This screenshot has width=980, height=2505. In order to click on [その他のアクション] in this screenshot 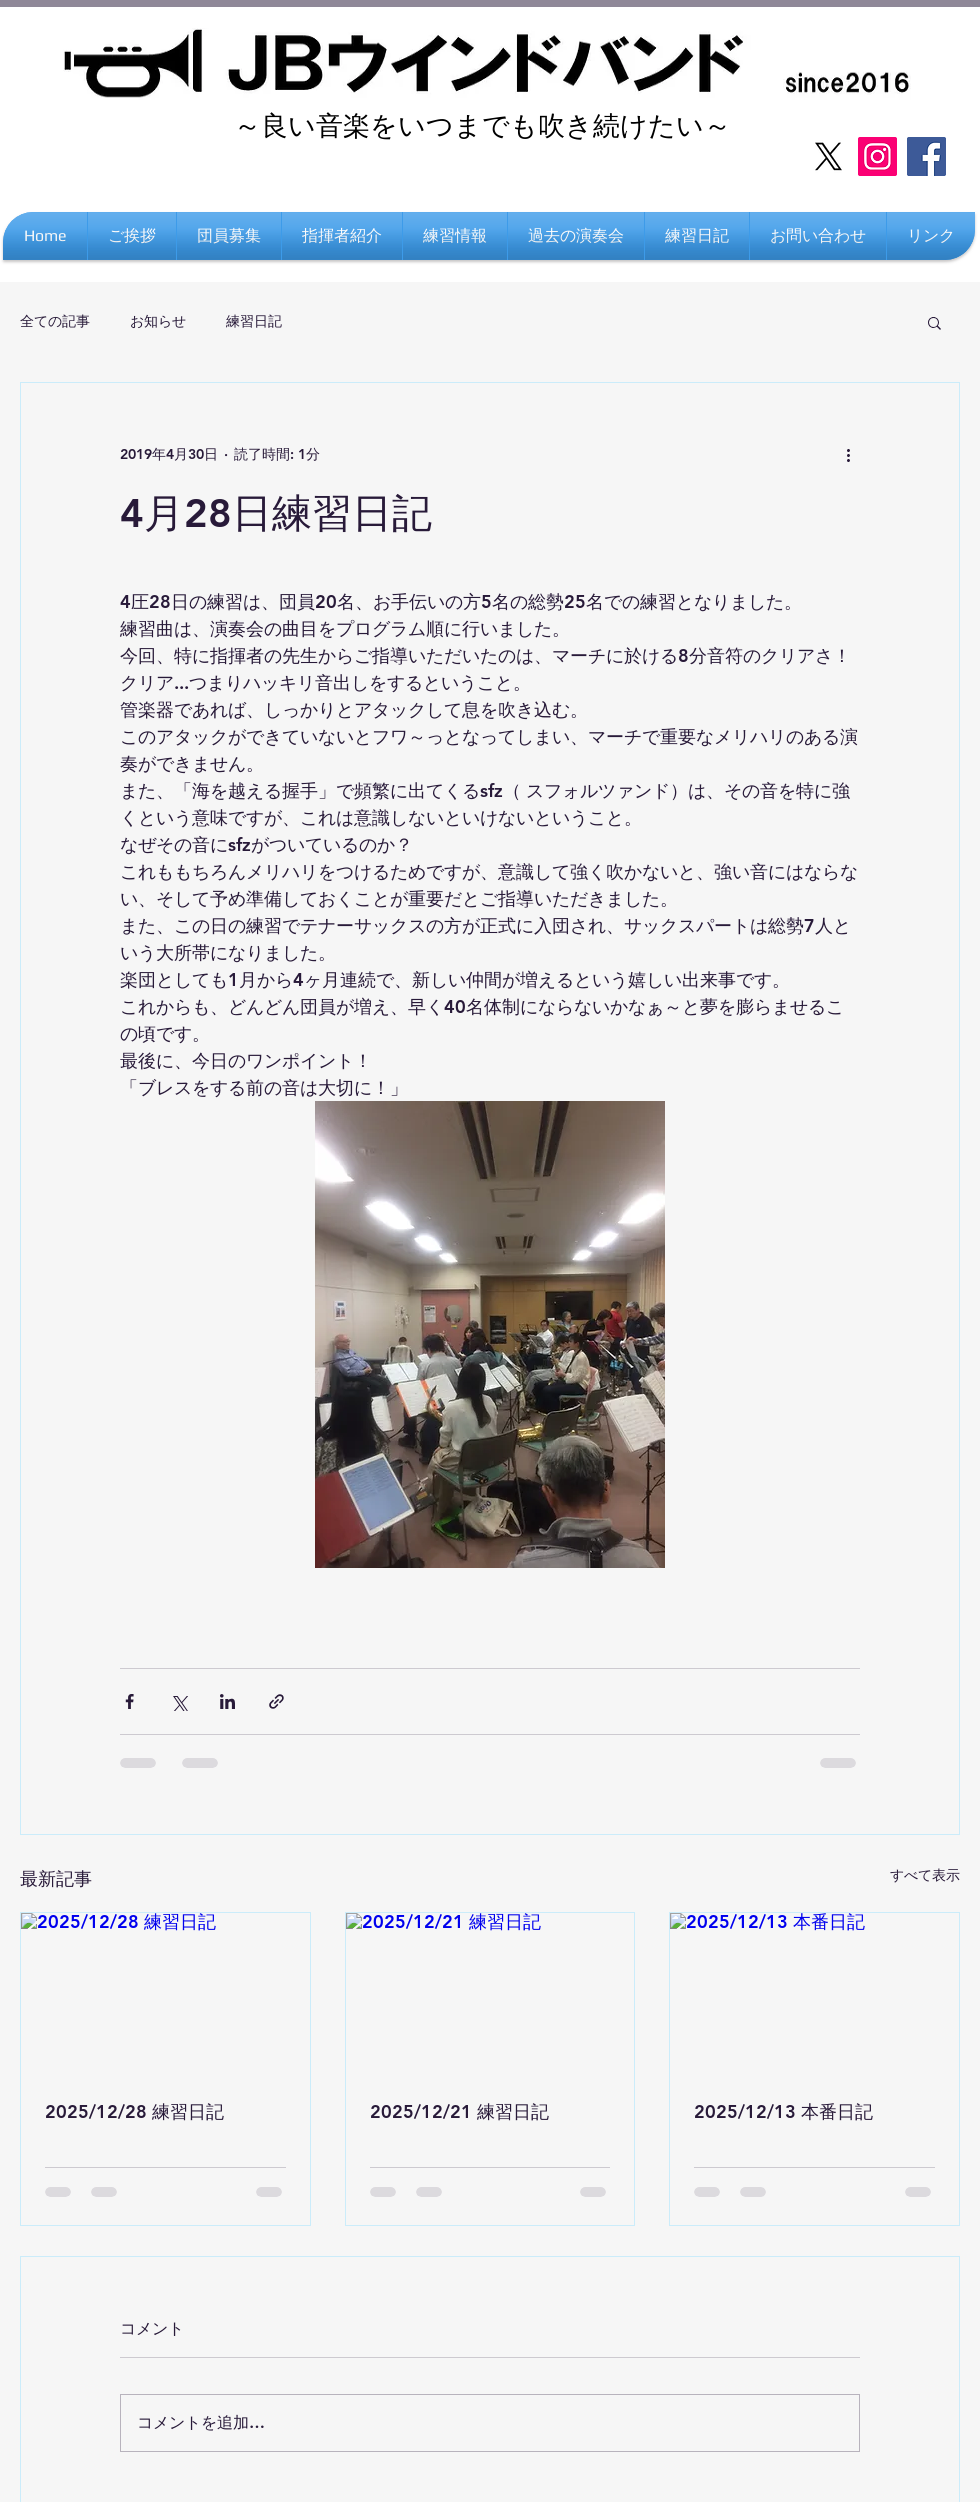, I will do `click(848, 455)`.